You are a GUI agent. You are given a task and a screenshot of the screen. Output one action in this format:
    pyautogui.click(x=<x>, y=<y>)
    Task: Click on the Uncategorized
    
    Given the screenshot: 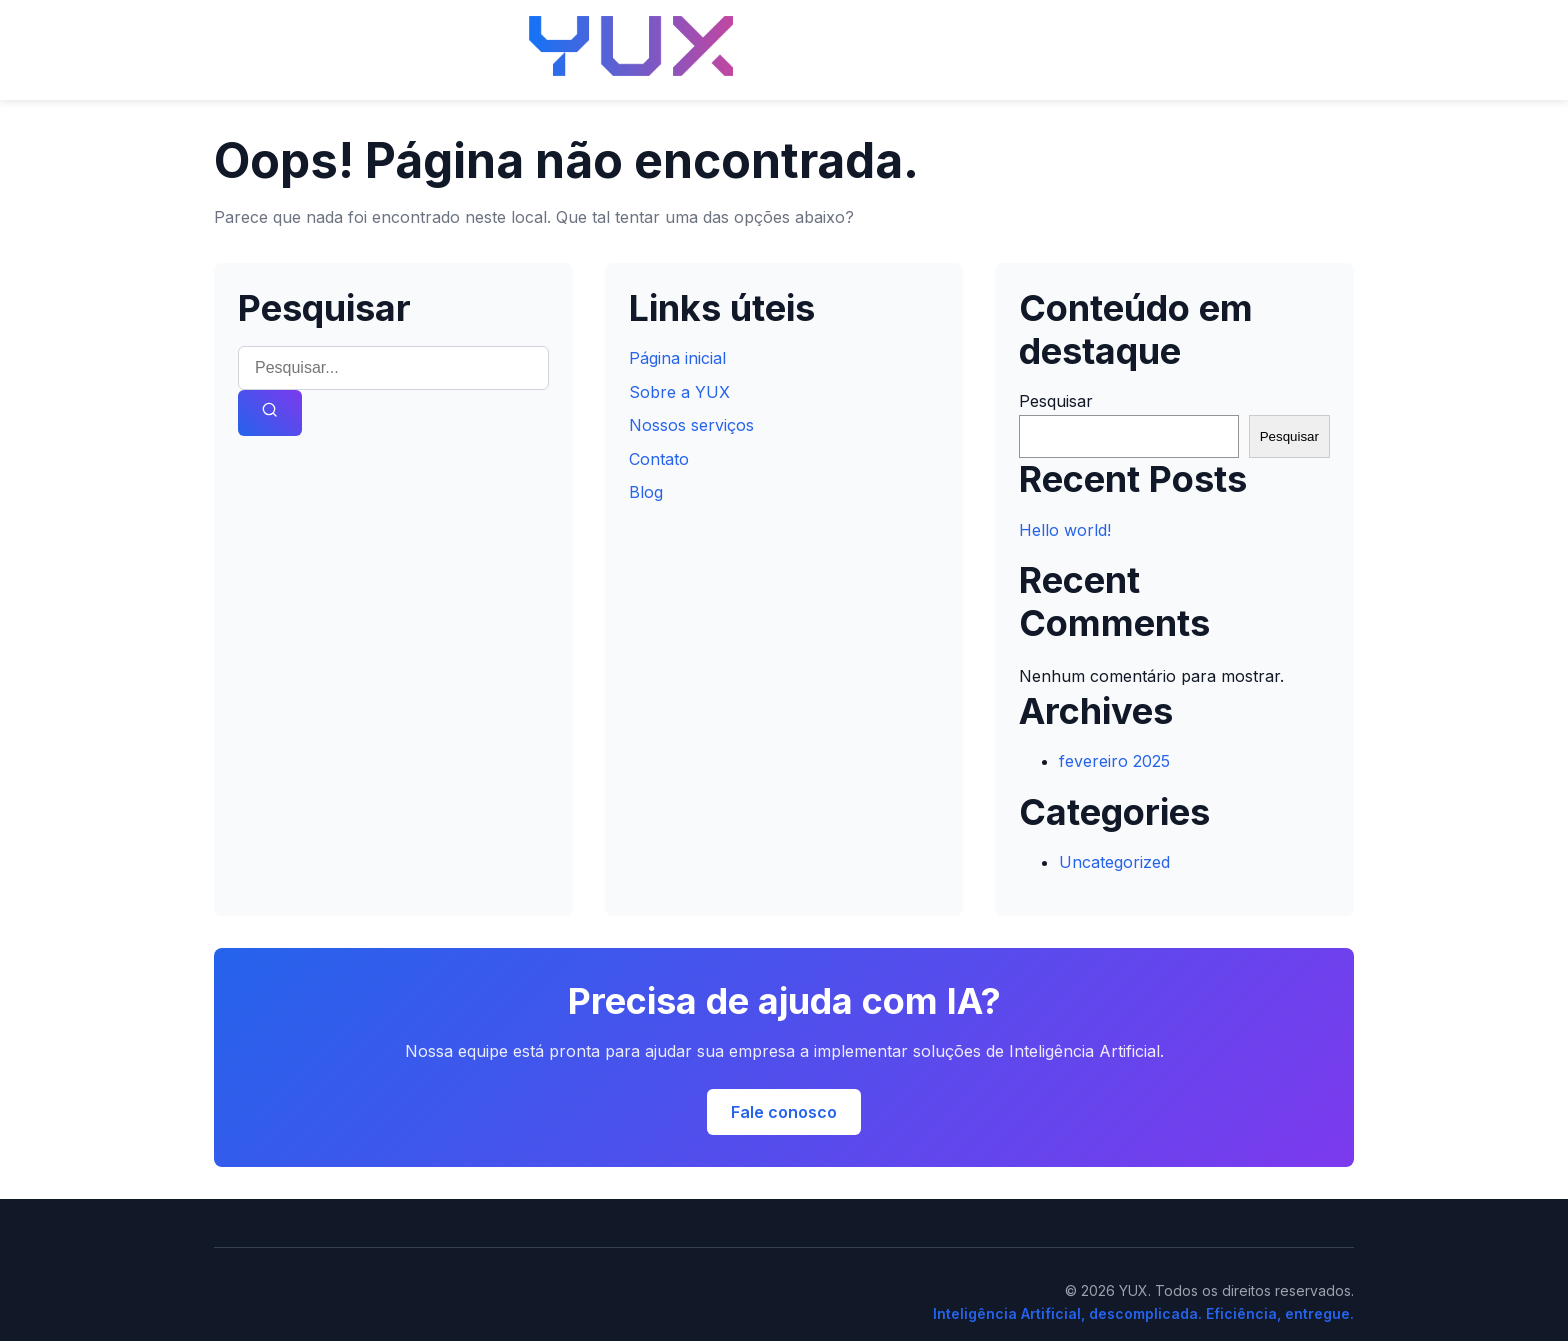 What is the action you would take?
    pyautogui.click(x=1114, y=862)
    